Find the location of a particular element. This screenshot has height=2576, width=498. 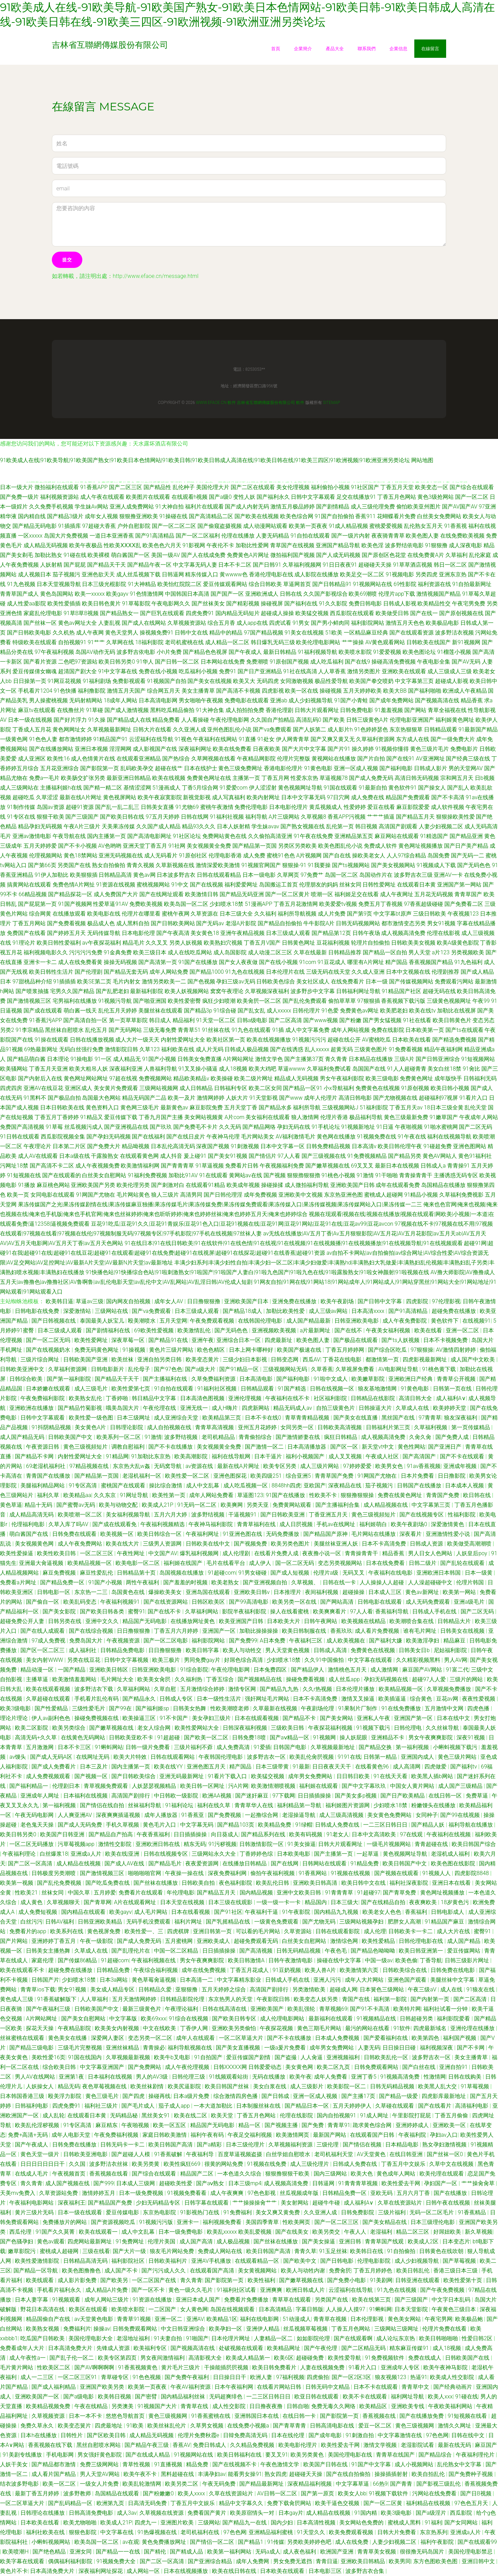

深夜福利亚洲 is located at coordinates (125, 1068).